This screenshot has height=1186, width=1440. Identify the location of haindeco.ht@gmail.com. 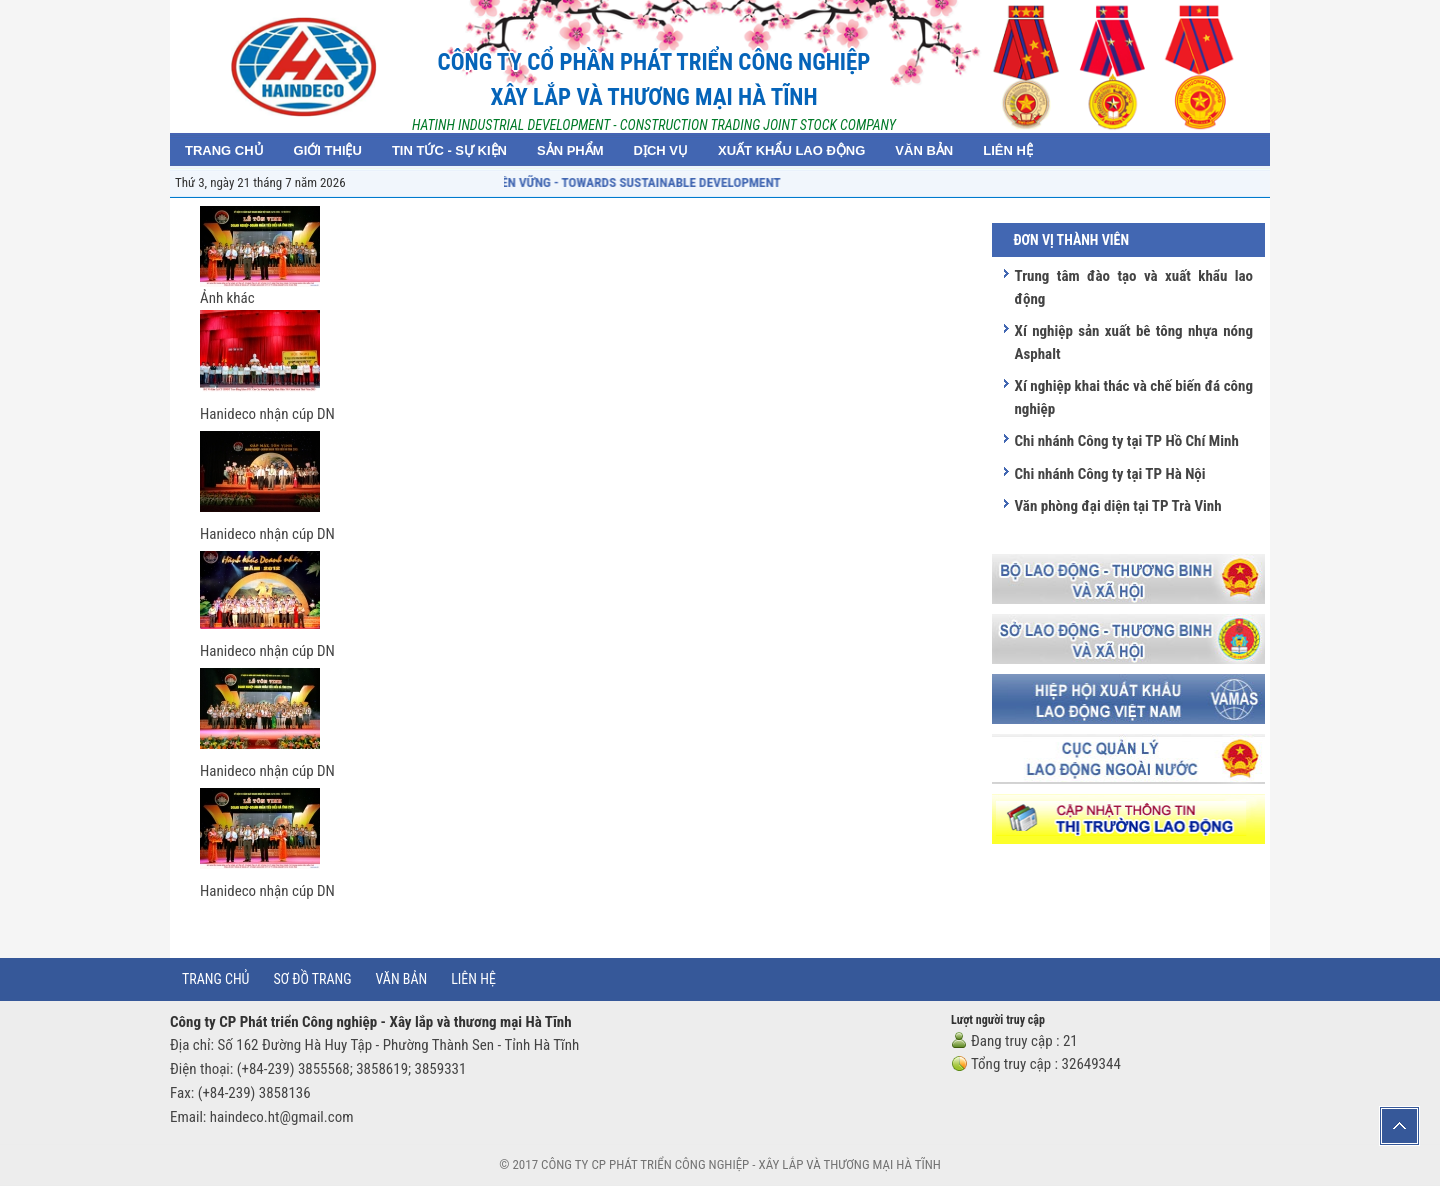
(282, 1117).